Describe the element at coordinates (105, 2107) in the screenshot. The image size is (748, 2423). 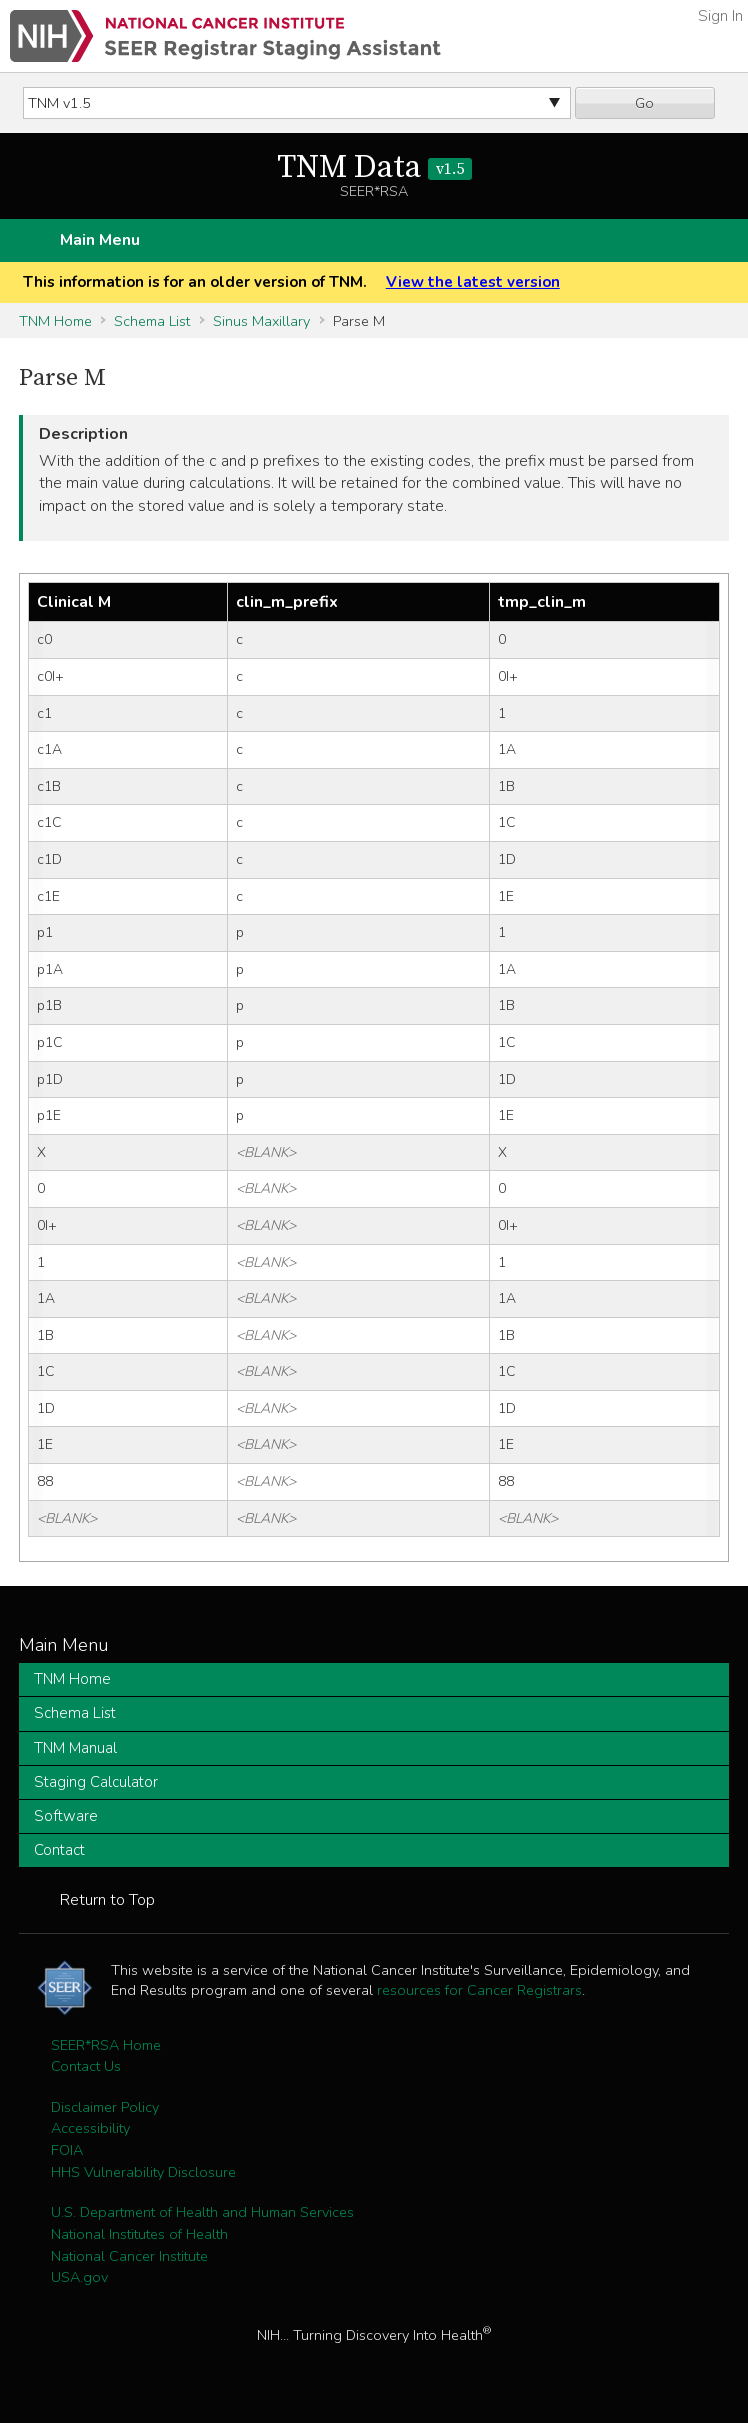
I see `Disclaimer Policy` at that location.